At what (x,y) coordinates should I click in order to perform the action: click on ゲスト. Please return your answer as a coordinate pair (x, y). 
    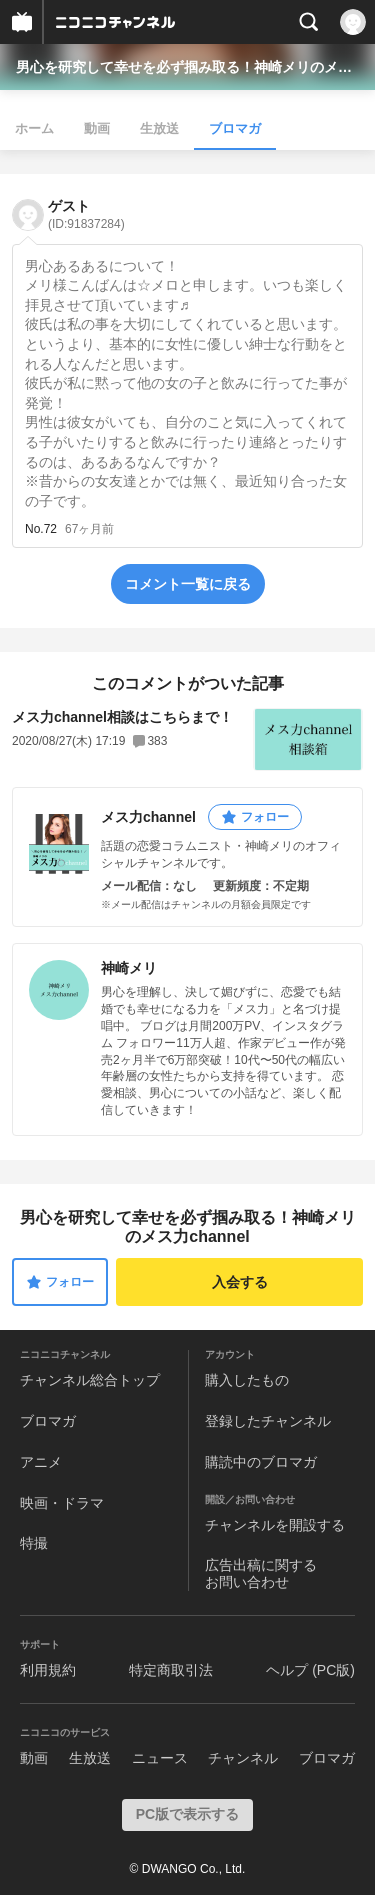
    Looking at the image, I should click on (86, 214).